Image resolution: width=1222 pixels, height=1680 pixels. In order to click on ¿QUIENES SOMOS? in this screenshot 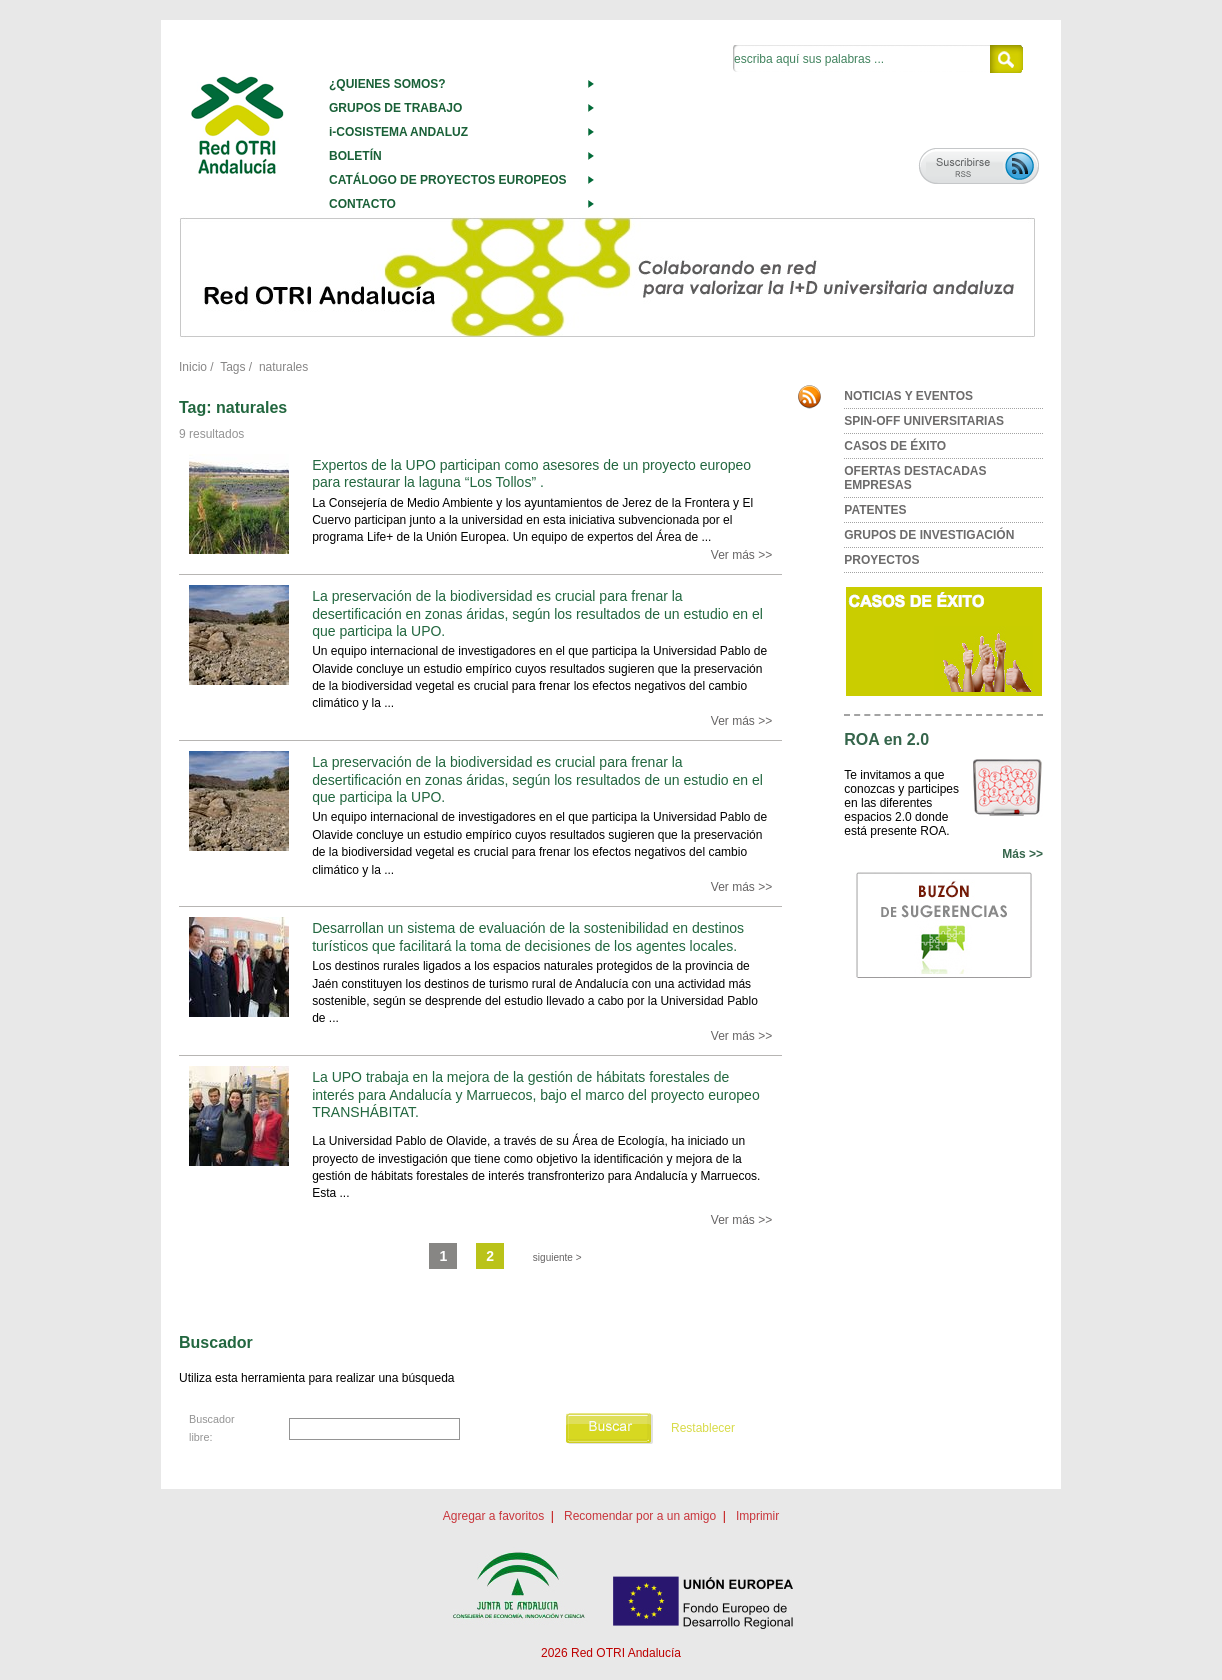, I will do `click(387, 84)`.